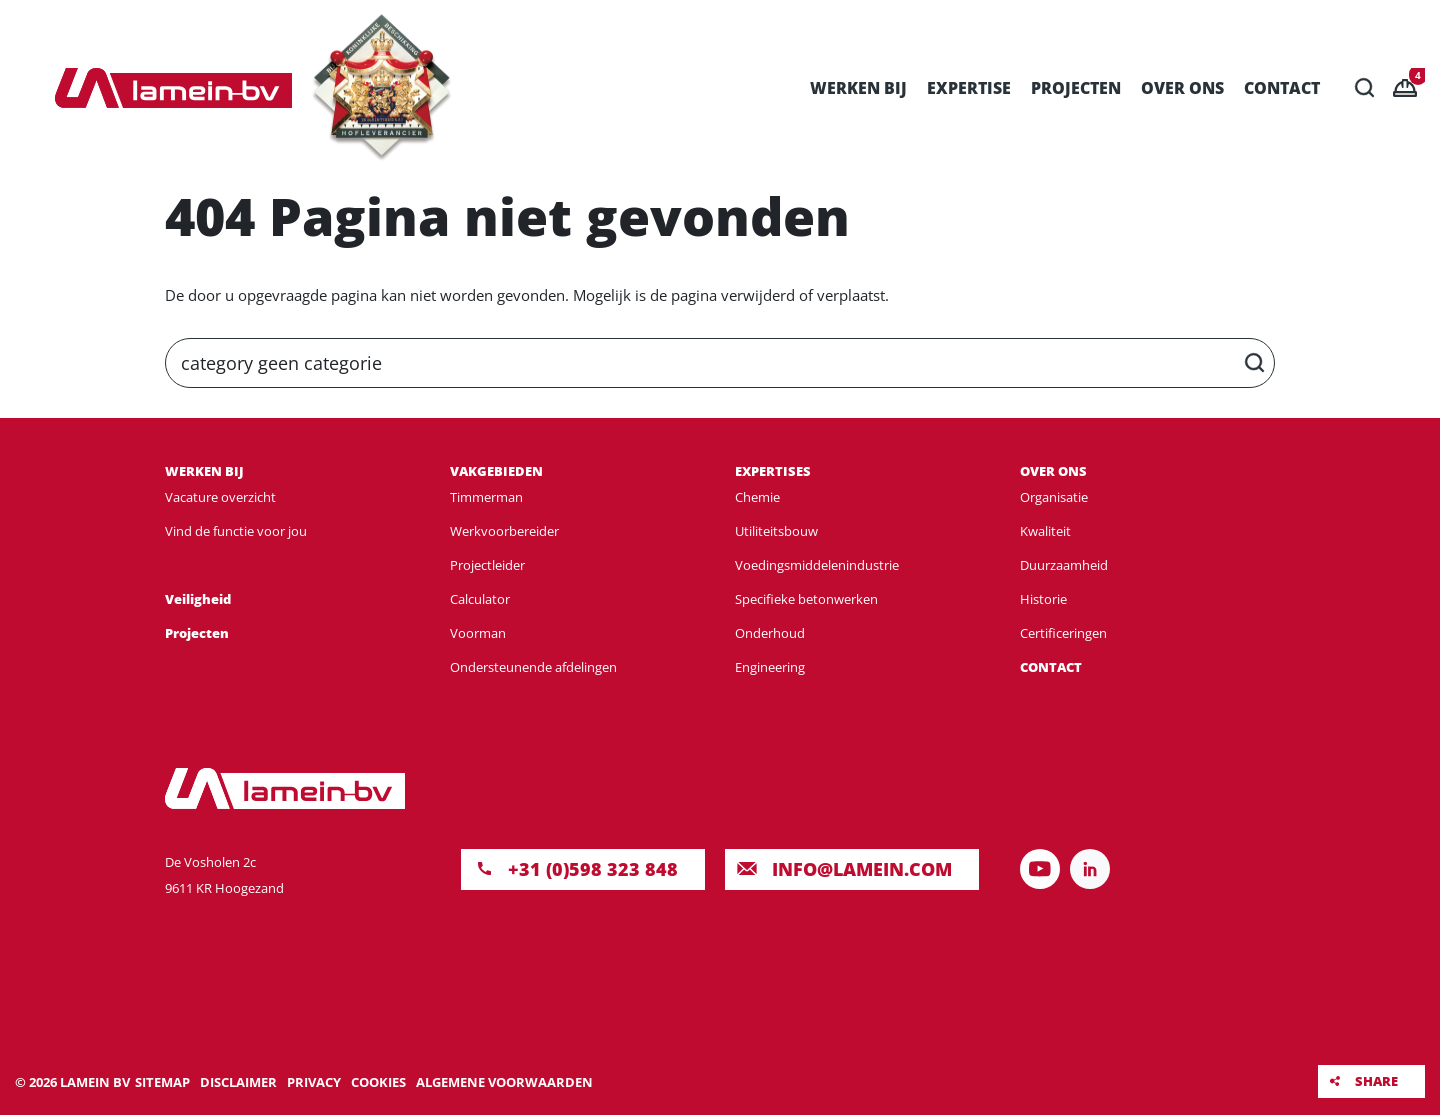 The image size is (1440, 1115). Describe the element at coordinates (1417, 76) in the screenshot. I see `Vacancies` at that location.